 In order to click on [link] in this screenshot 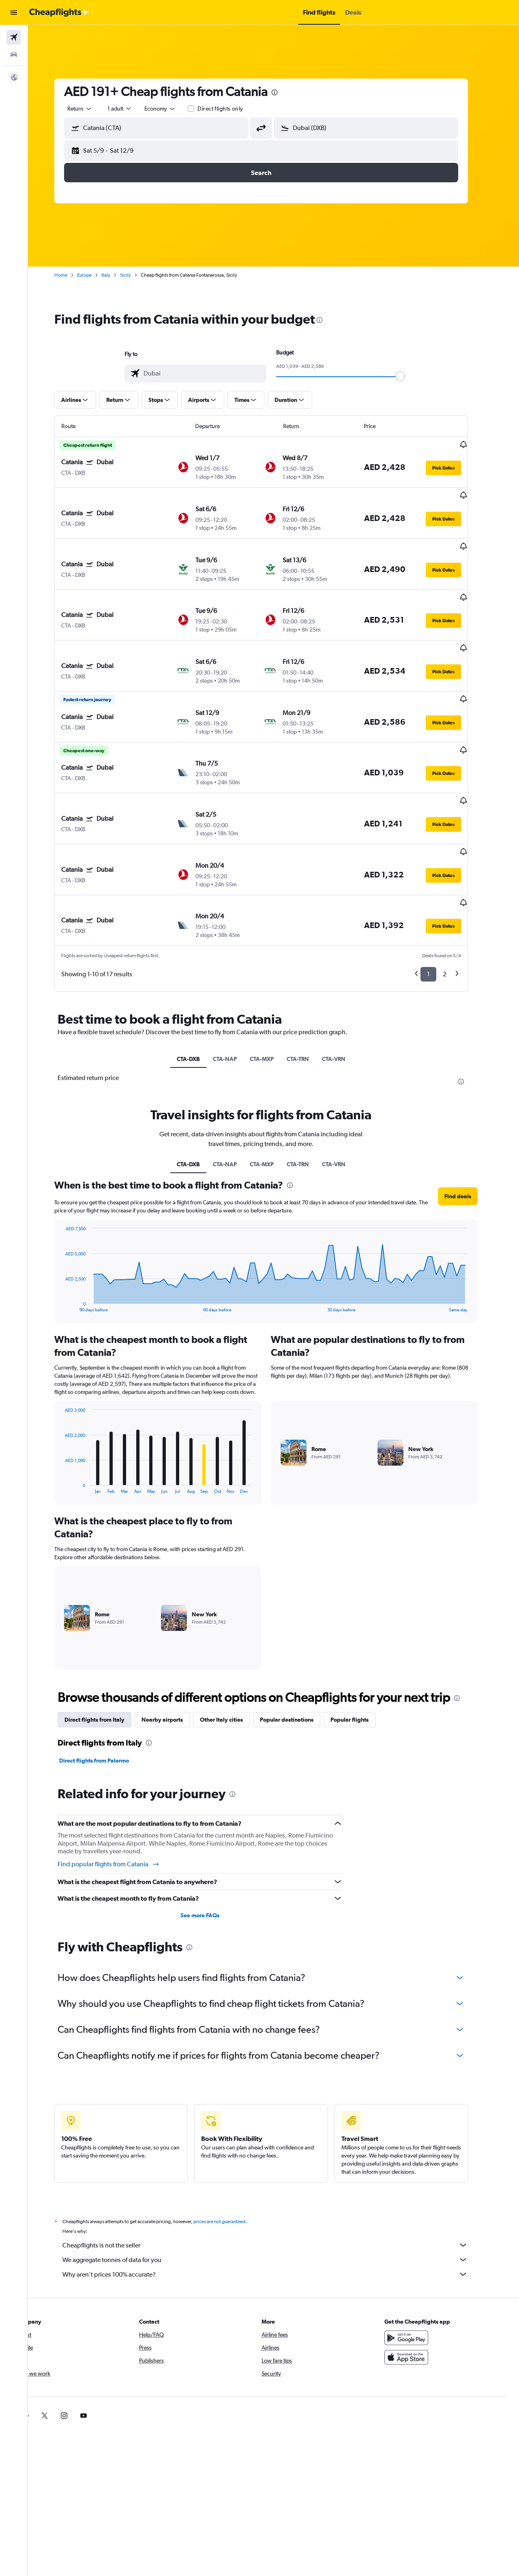, I will do `click(406, 2345)`.